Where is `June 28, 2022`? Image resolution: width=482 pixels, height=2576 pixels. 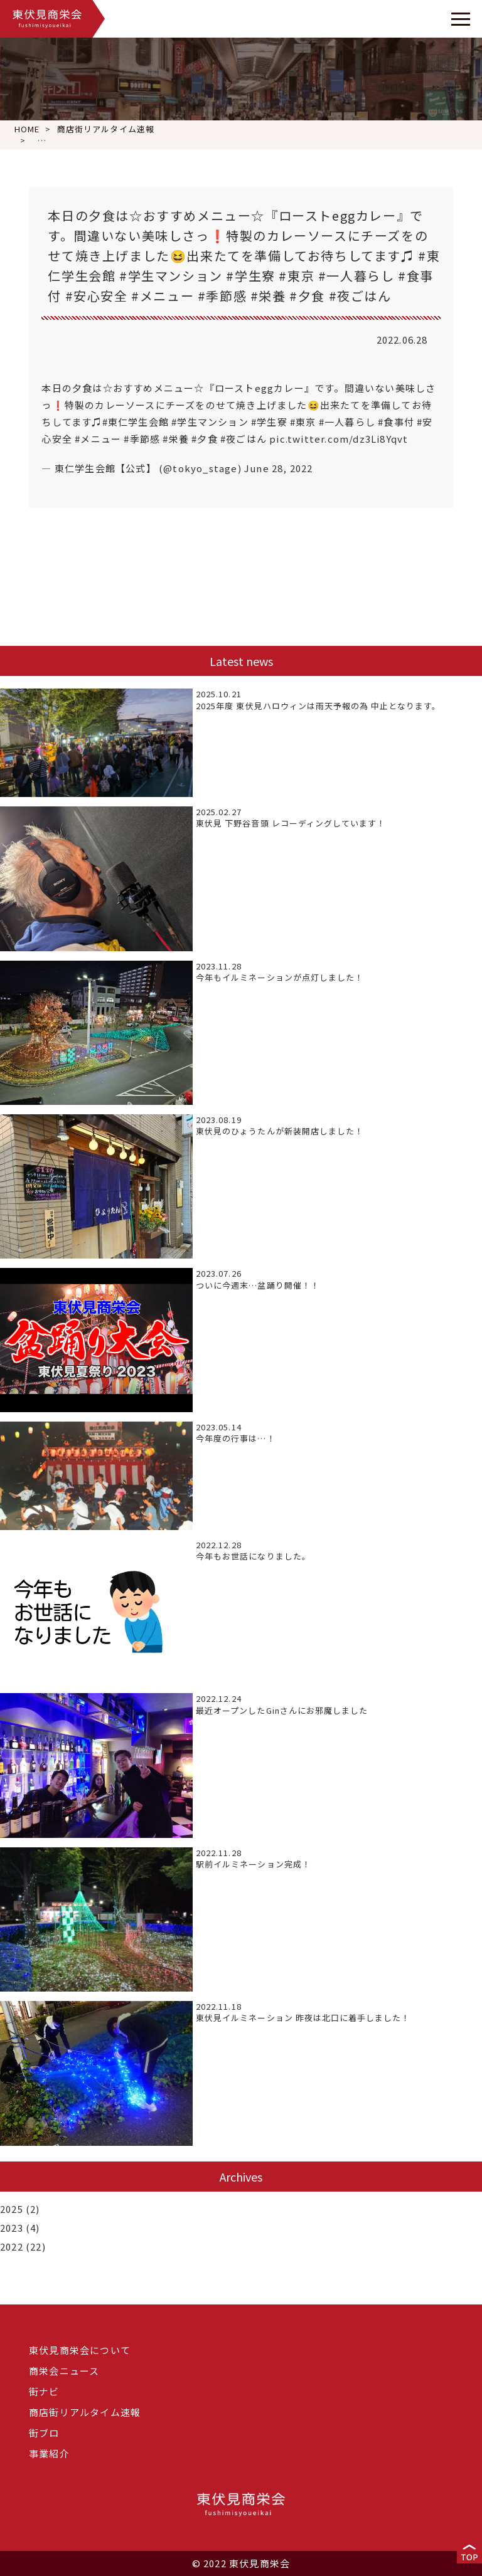
June 28, 2022 is located at coordinates (278, 468).